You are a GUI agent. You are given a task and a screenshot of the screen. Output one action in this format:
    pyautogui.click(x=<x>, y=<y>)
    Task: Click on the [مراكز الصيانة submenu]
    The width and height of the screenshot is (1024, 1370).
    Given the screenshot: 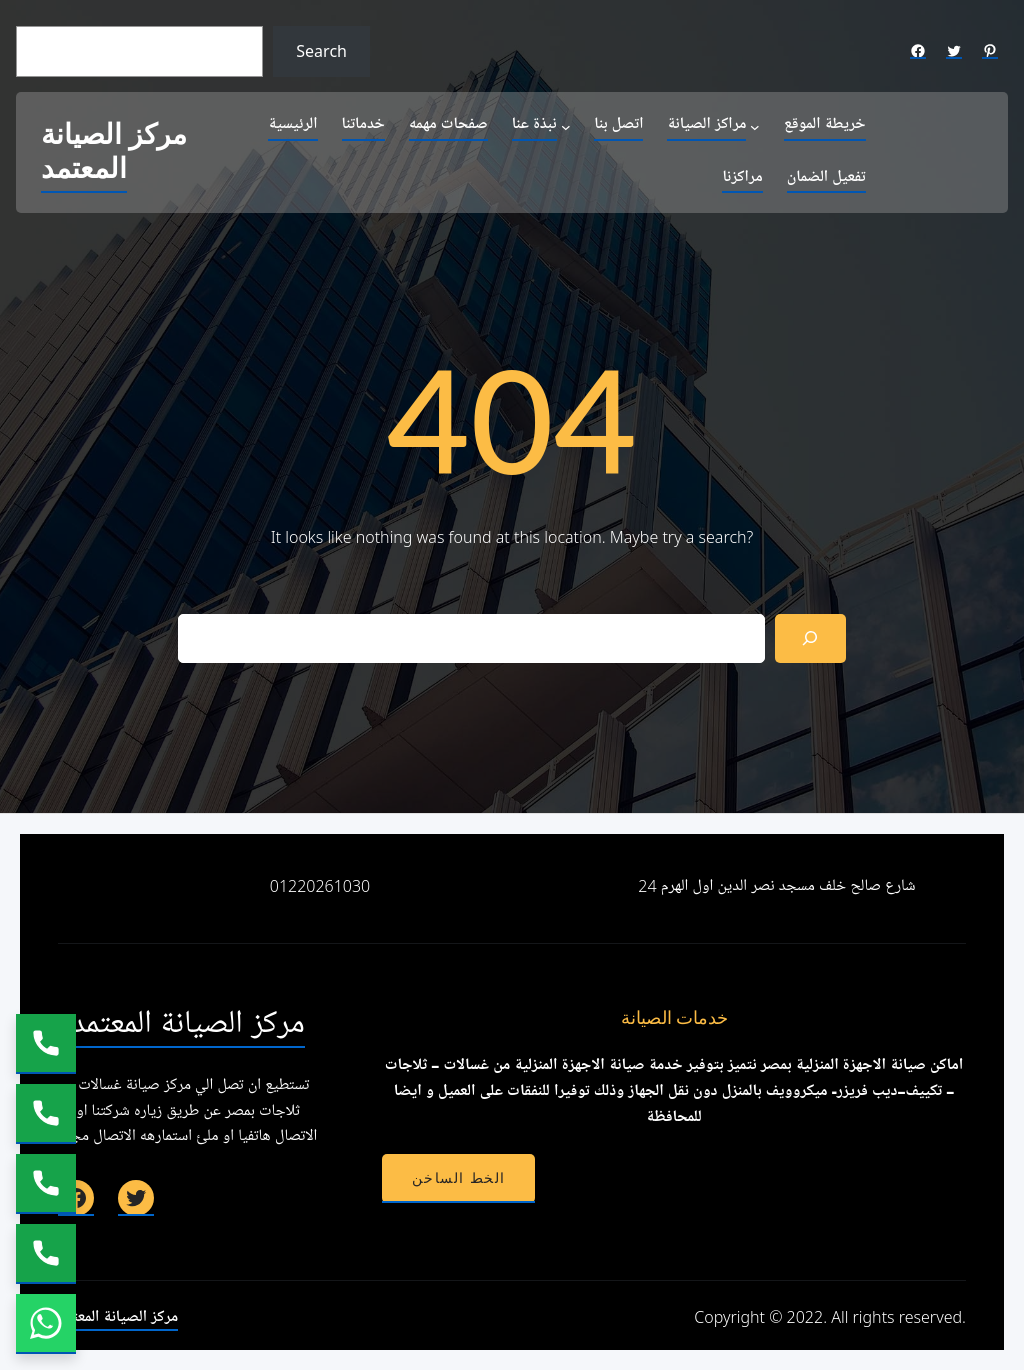 What is the action you would take?
    pyautogui.click(x=755, y=126)
    